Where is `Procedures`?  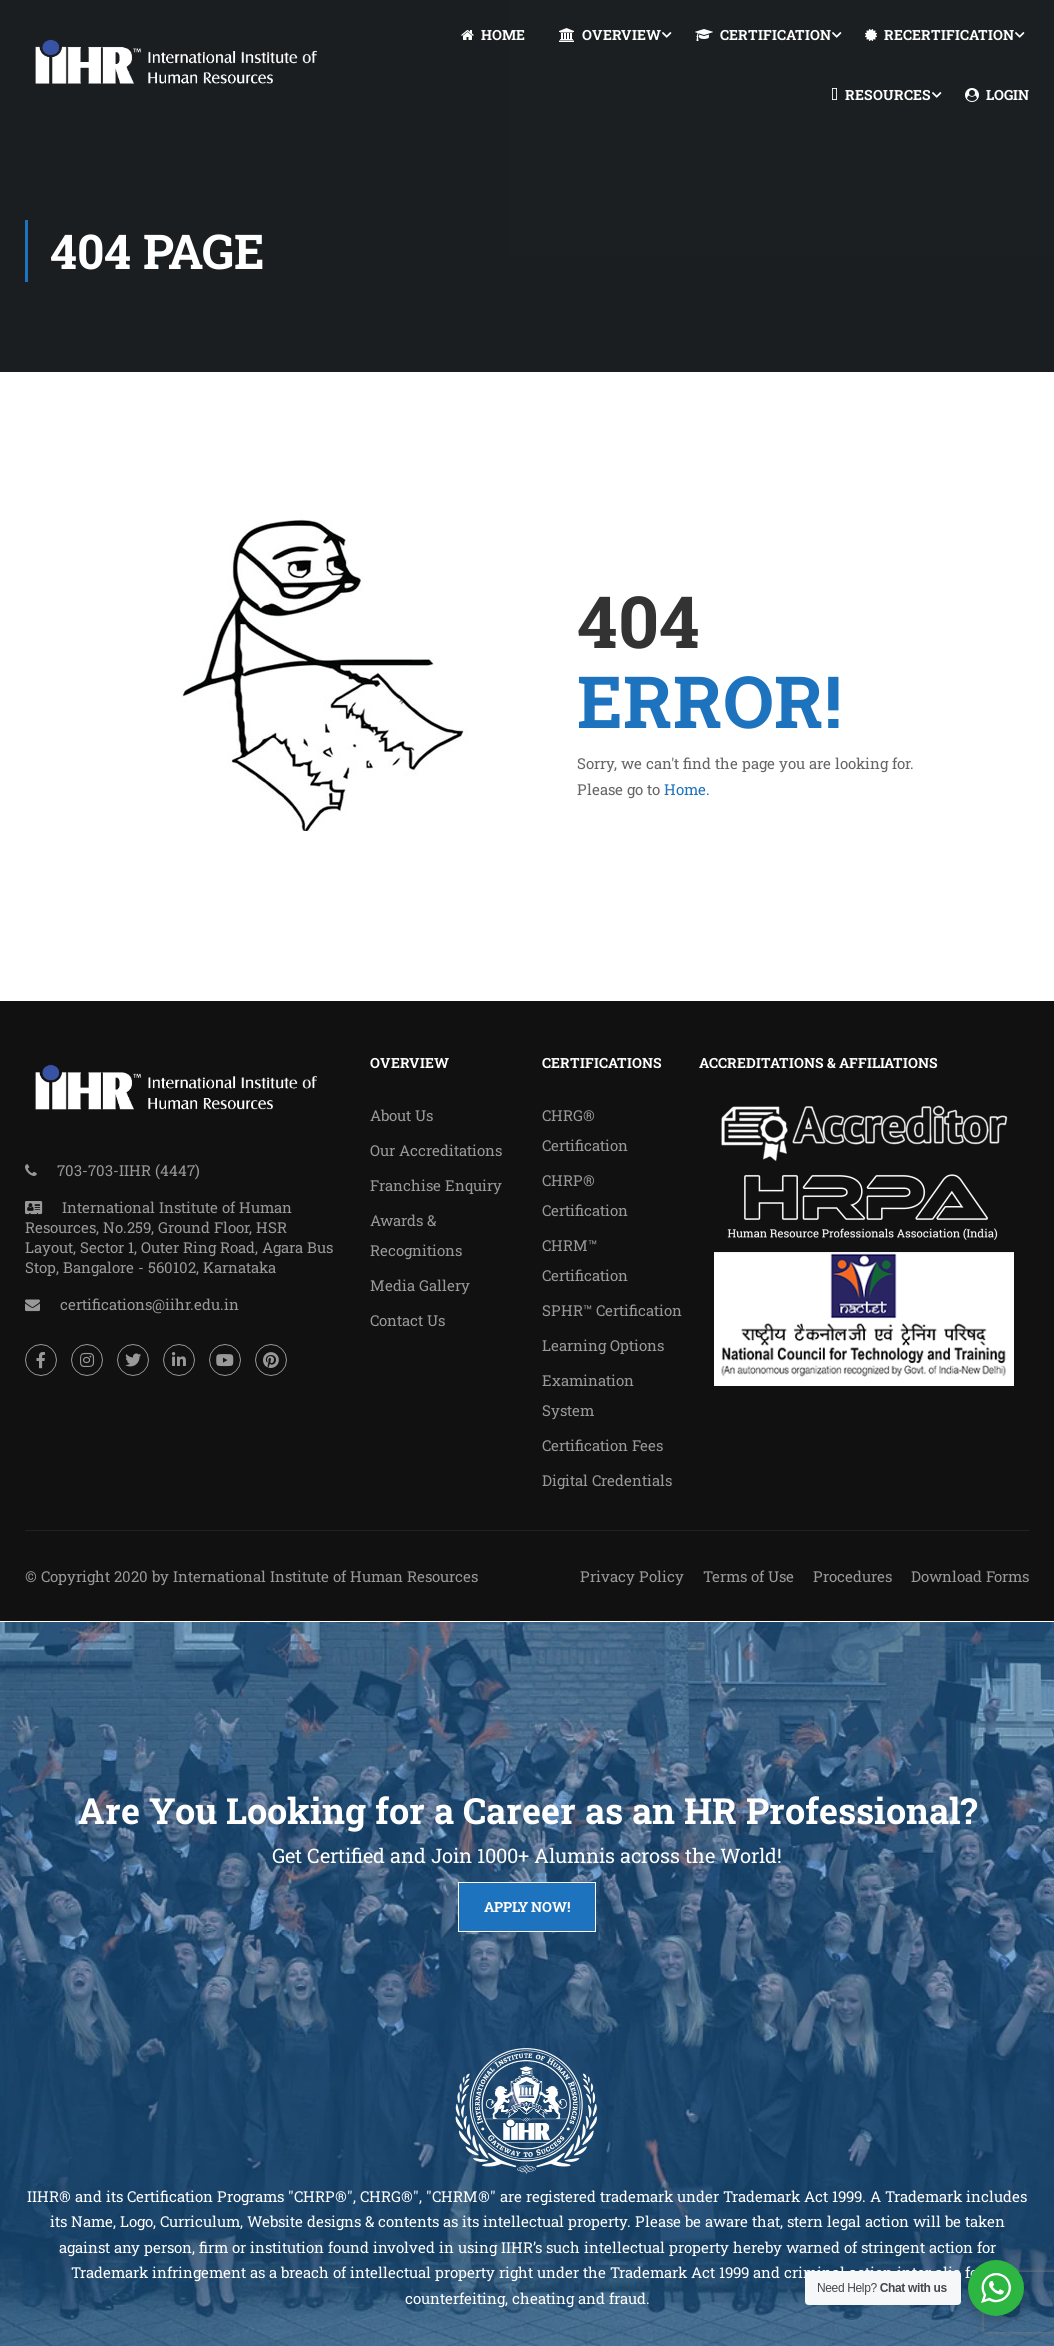
Procedures is located at coordinates (852, 1576).